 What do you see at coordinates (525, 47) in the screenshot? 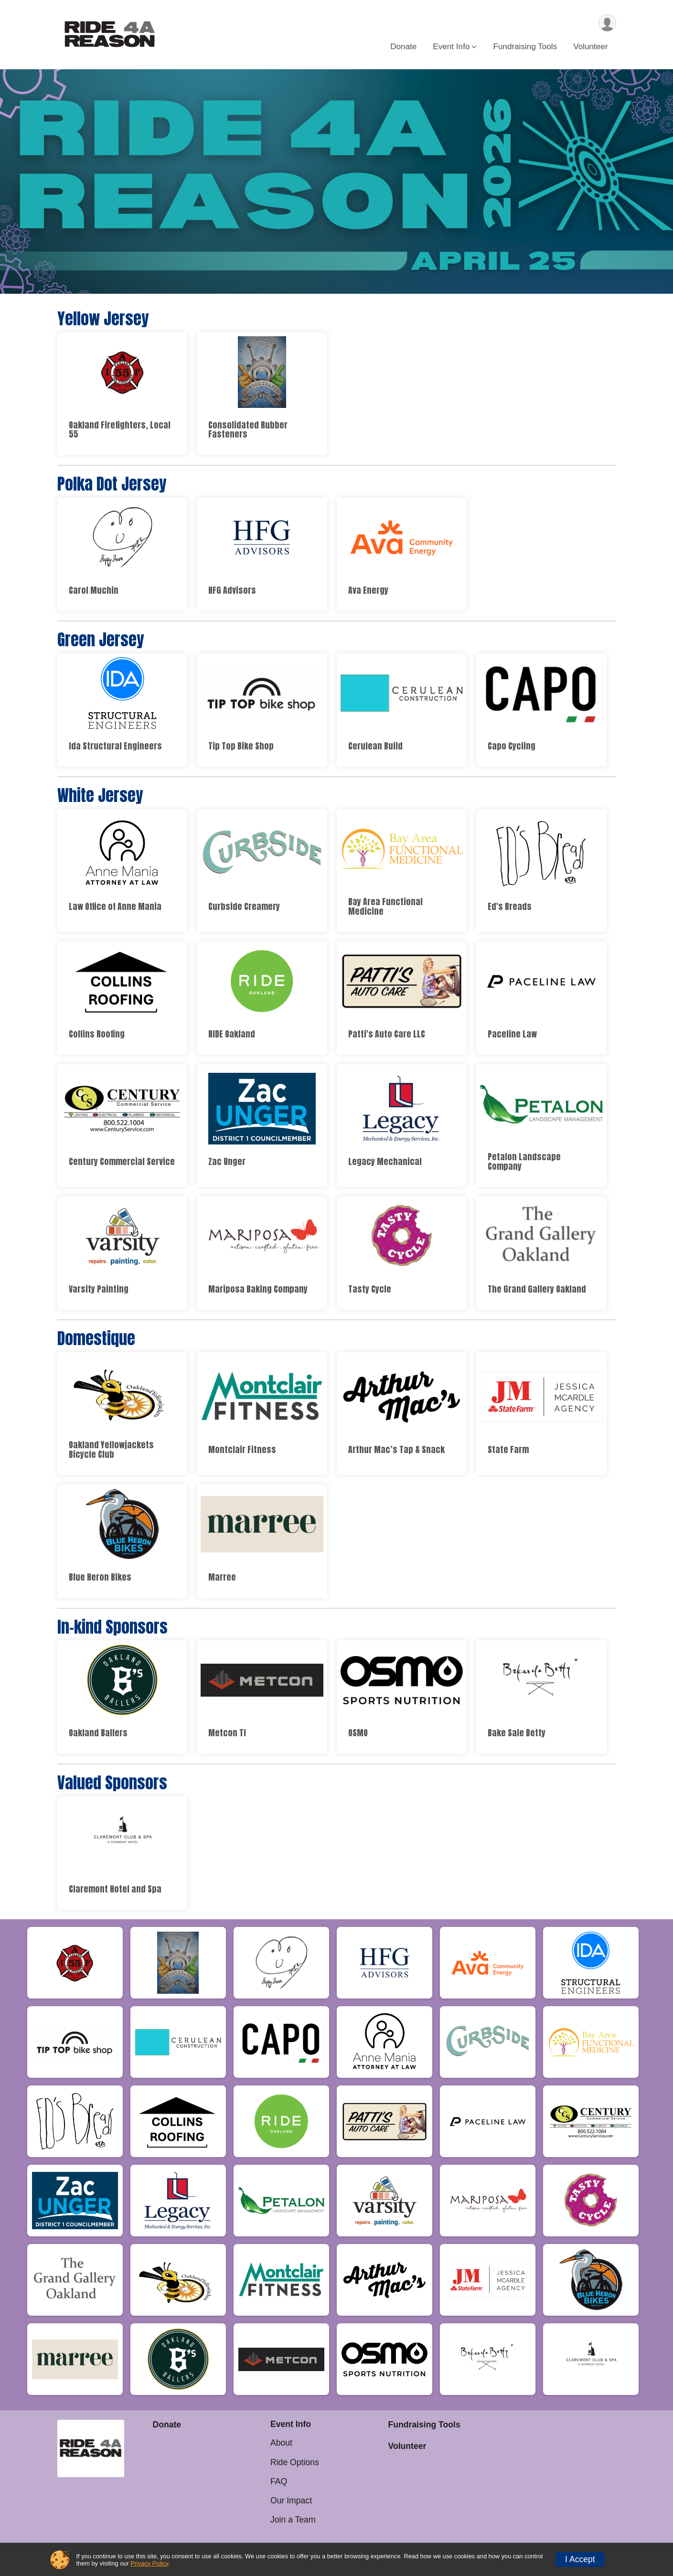
I see `Fundraising Tools` at bounding box center [525, 47].